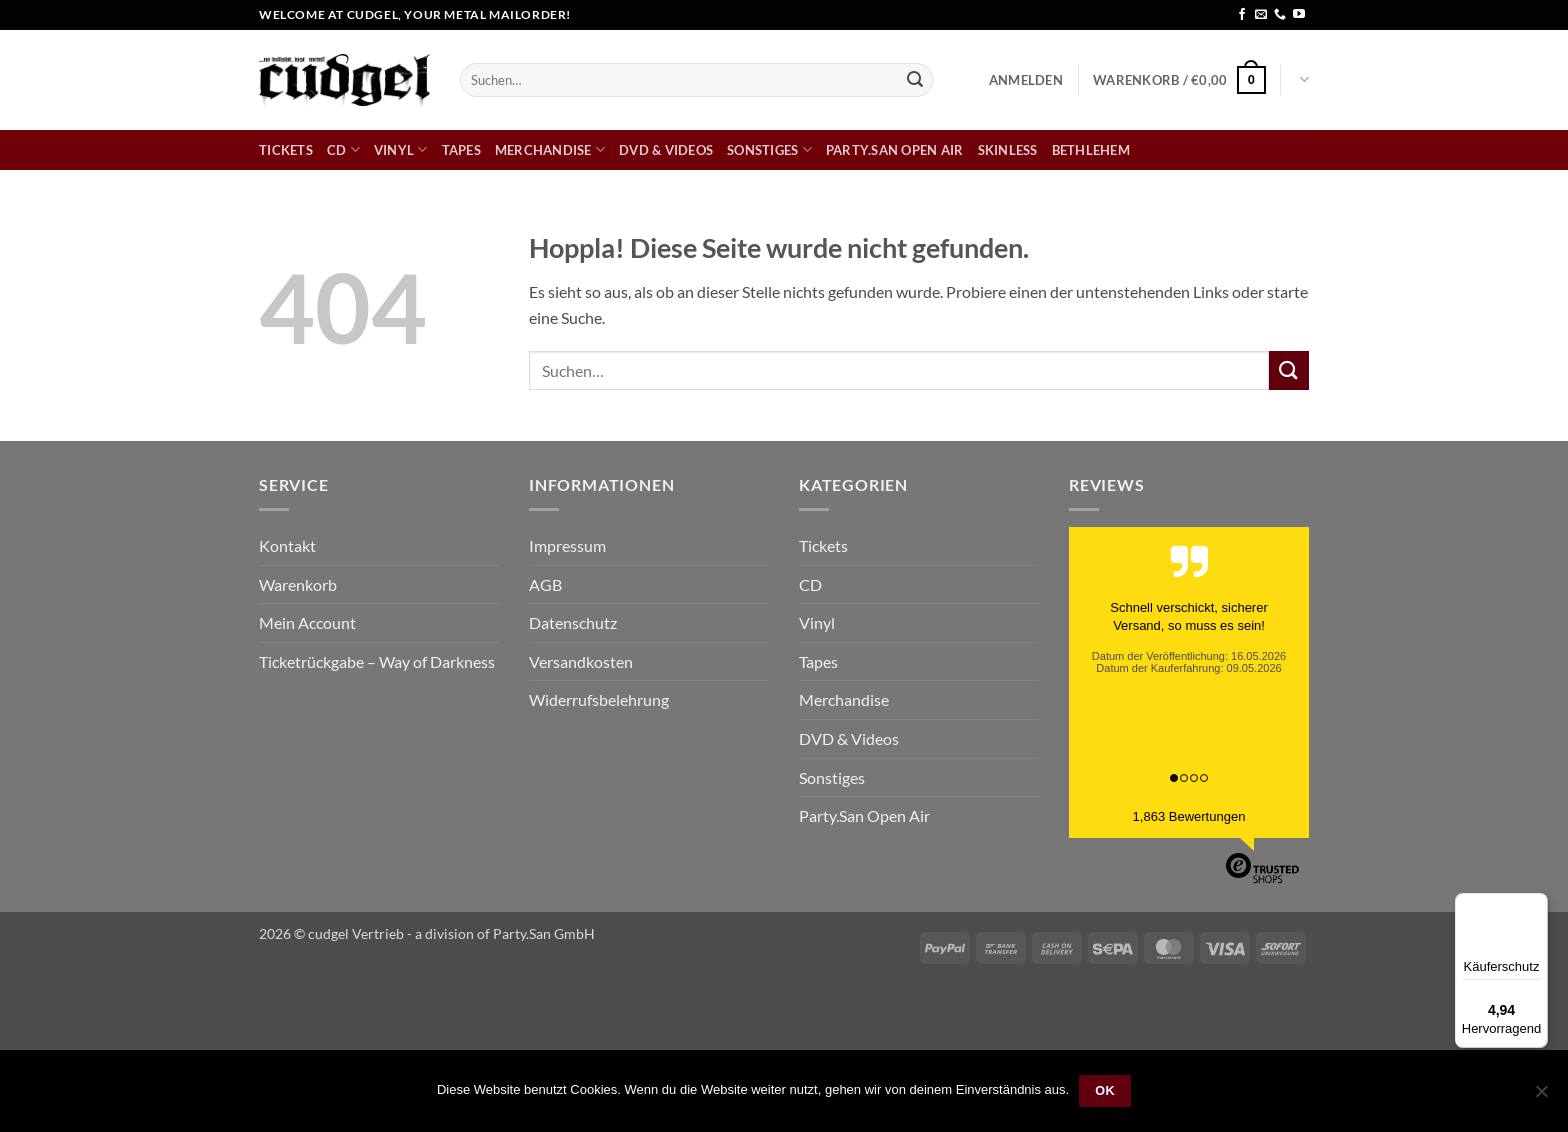  I want to click on Party.San Open Air, so click(895, 150).